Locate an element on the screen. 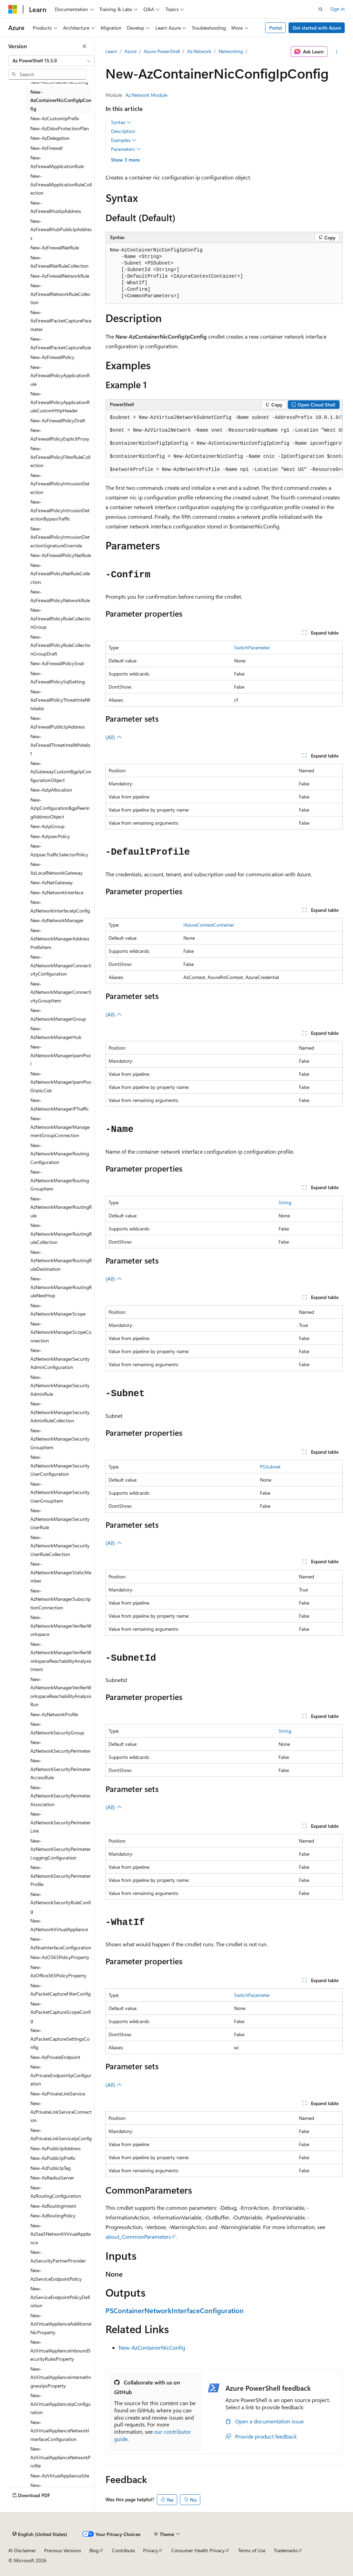  New-AzNetworkManagerSecurityAdminRule [treeitem] is located at coordinates (60, 1385).